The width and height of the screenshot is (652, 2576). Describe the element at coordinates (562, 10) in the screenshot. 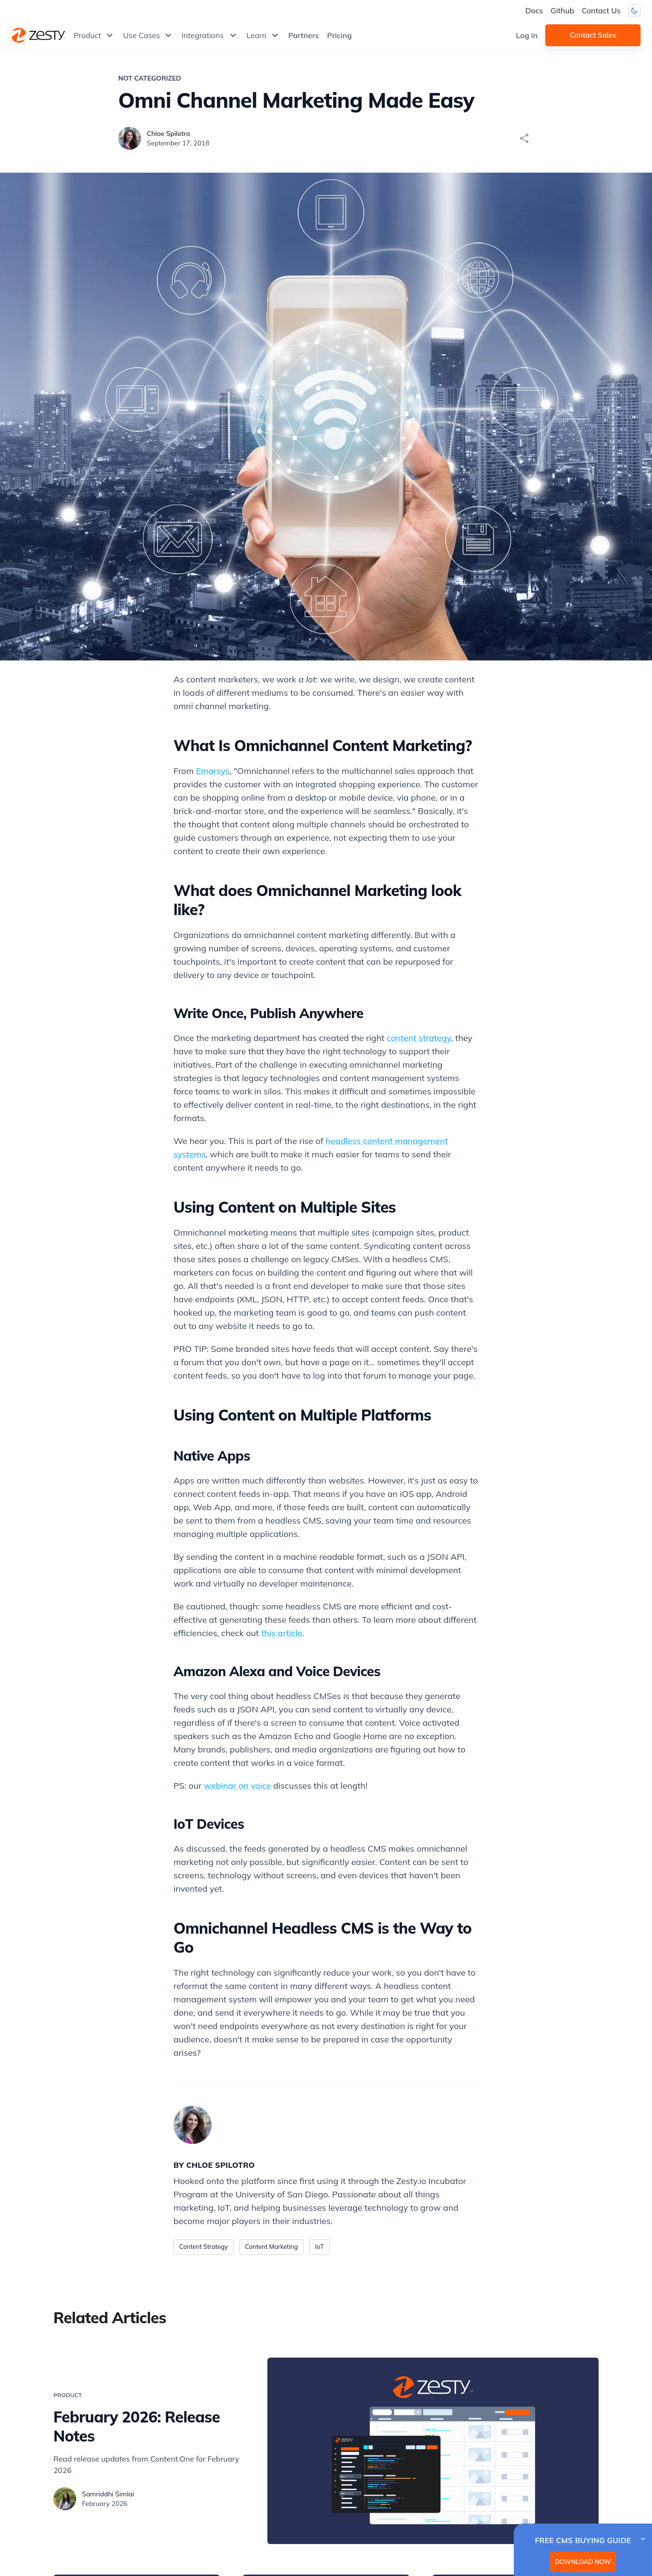

I see `Github` at that location.